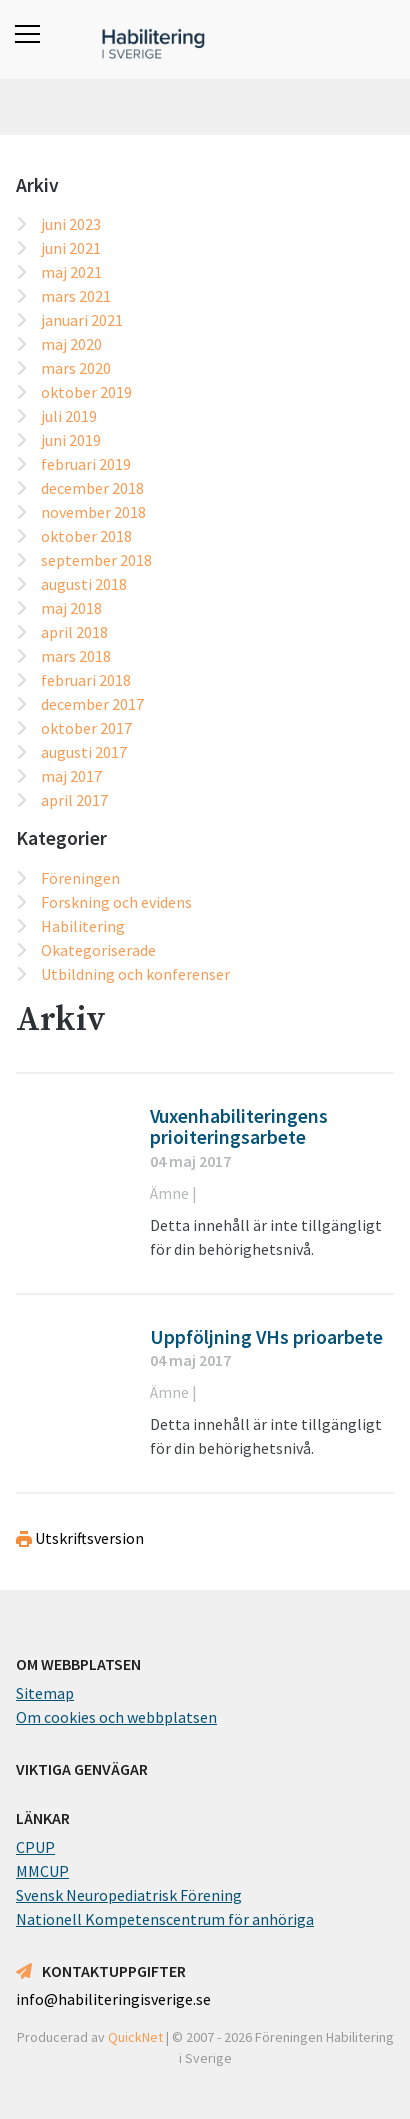  What do you see at coordinates (86, 464) in the screenshot?
I see `februari 2019` at bounding box center [86, 464].